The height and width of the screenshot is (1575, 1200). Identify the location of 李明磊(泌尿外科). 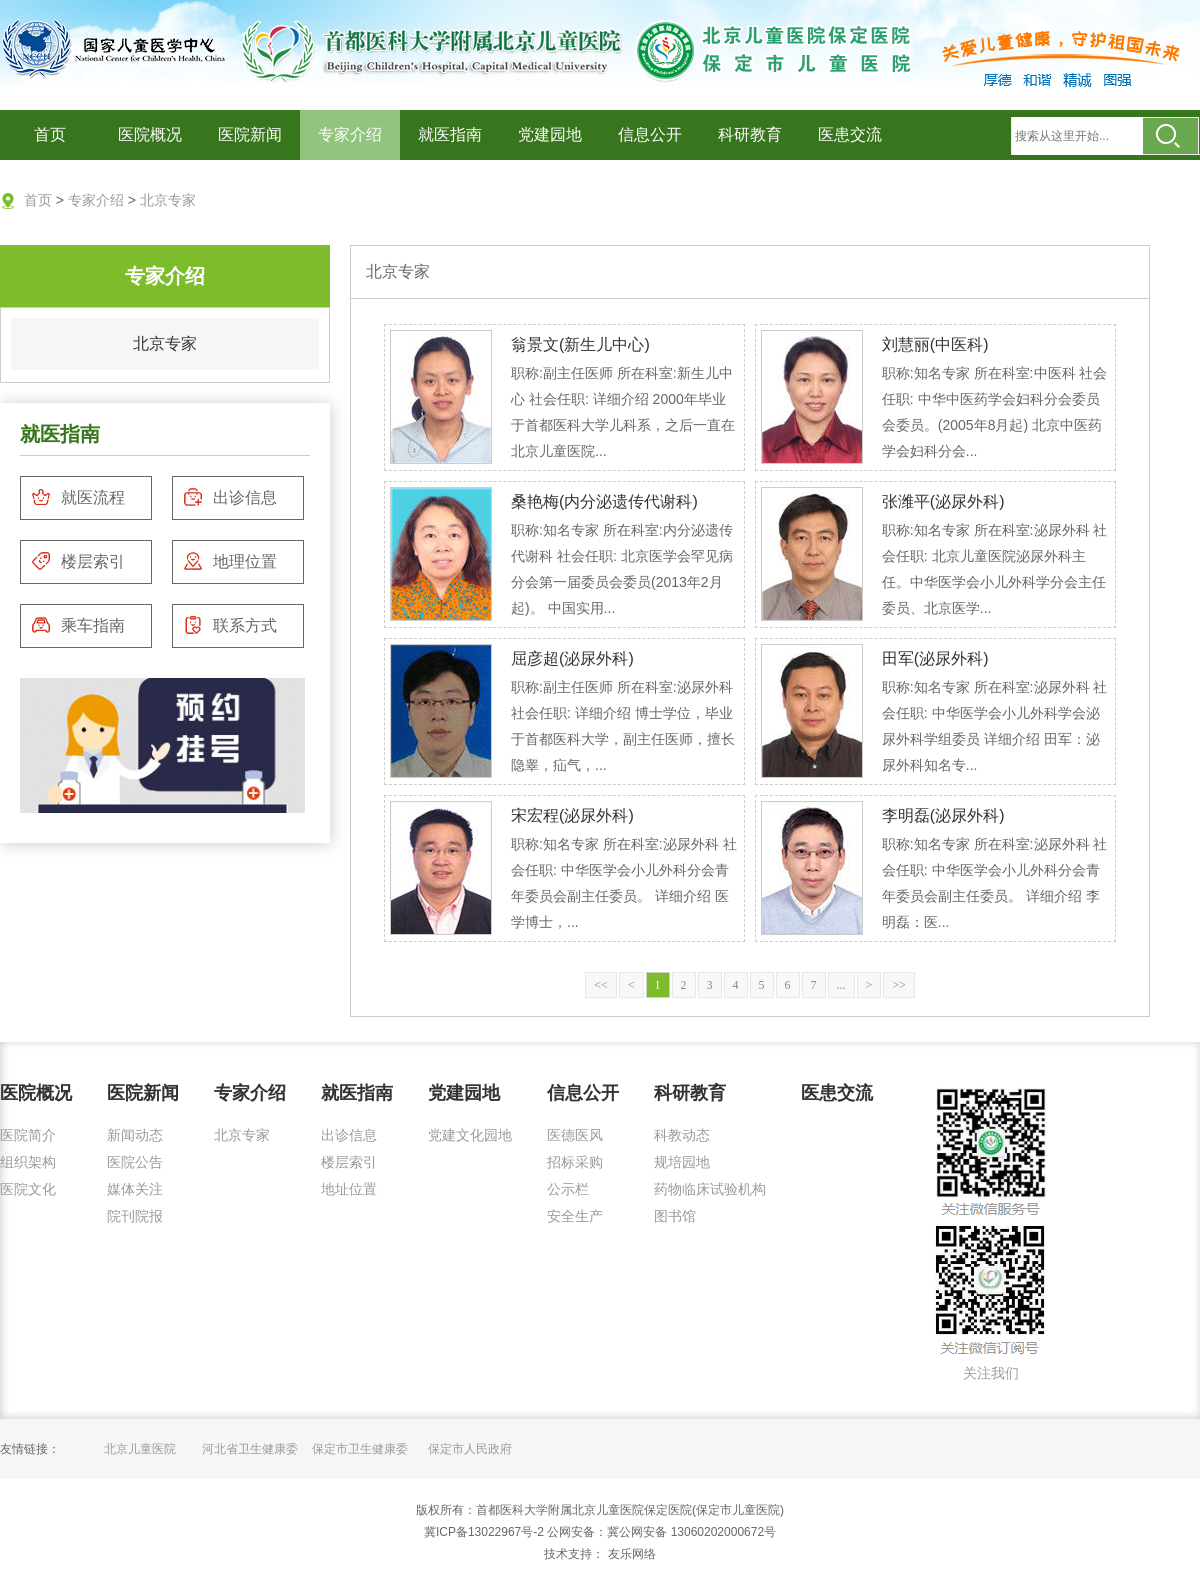
(943, 815).